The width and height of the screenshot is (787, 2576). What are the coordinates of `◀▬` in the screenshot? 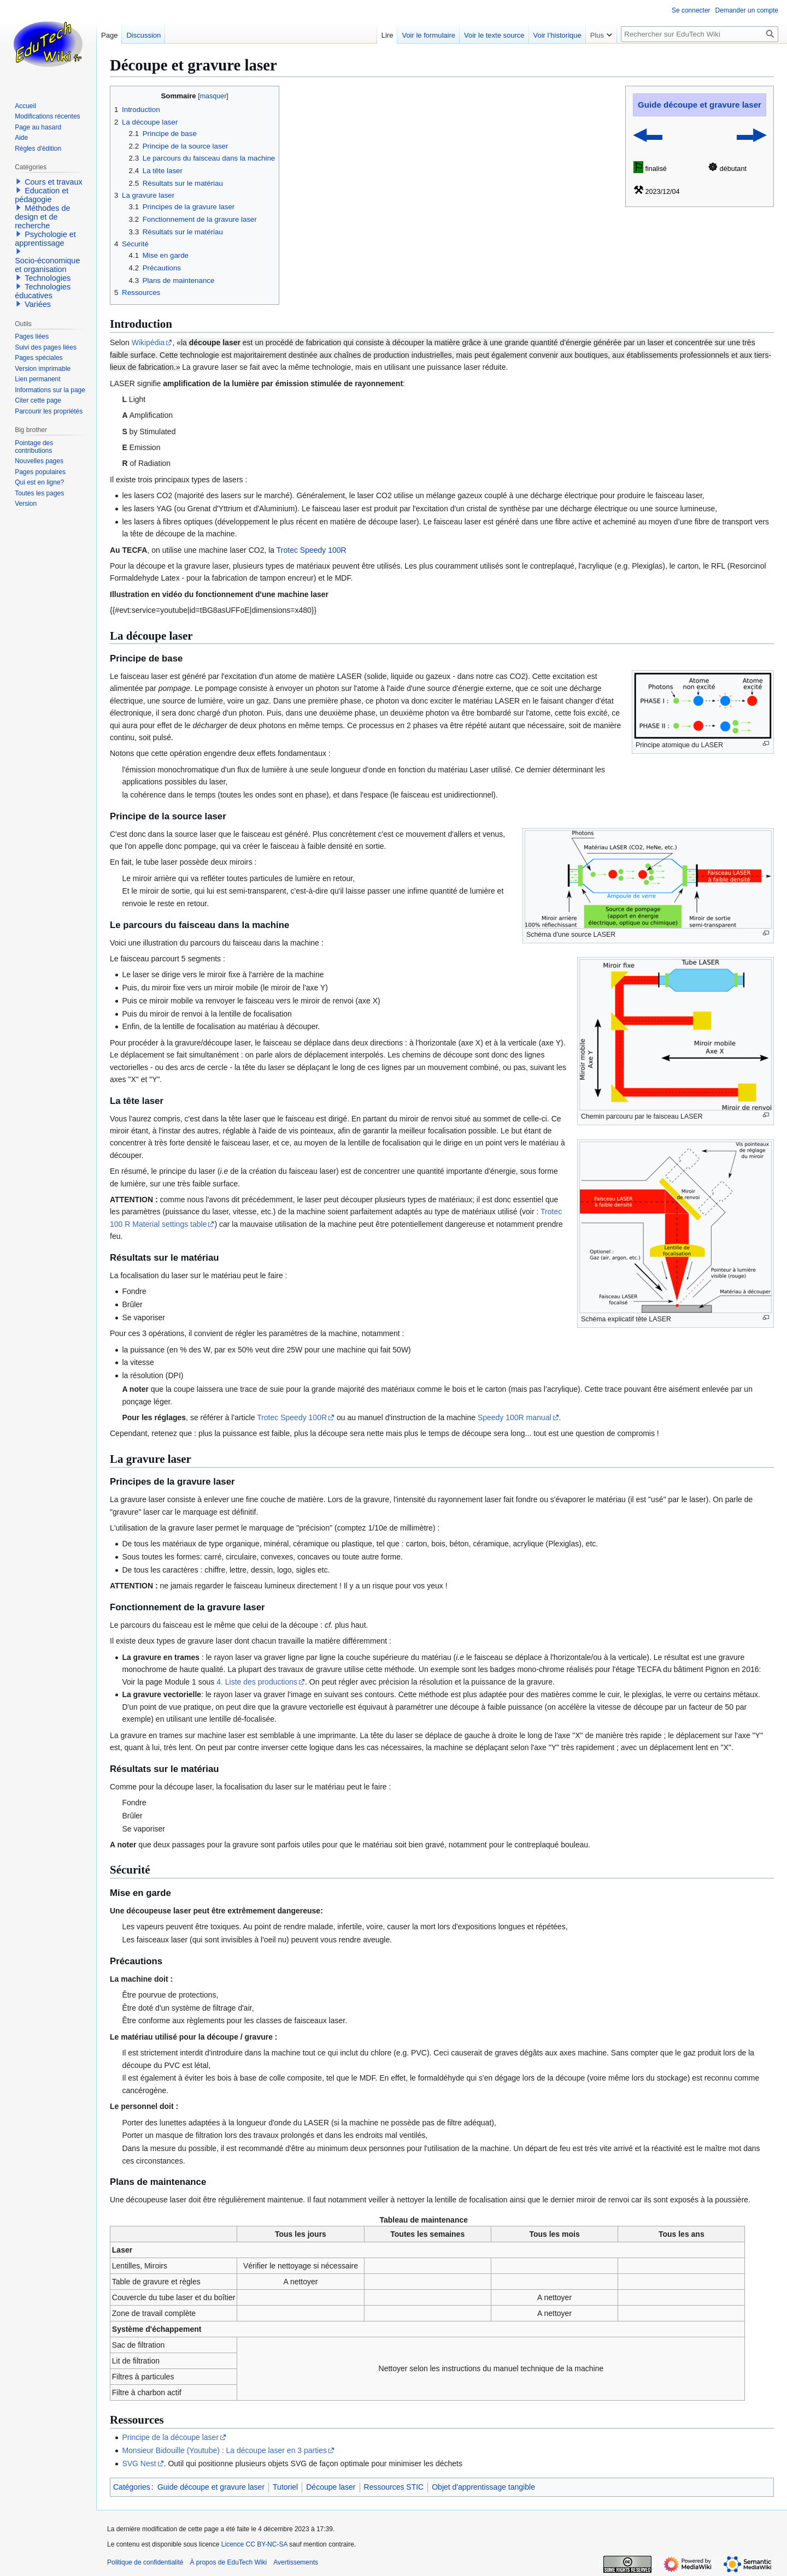 It's located at (647, 134).